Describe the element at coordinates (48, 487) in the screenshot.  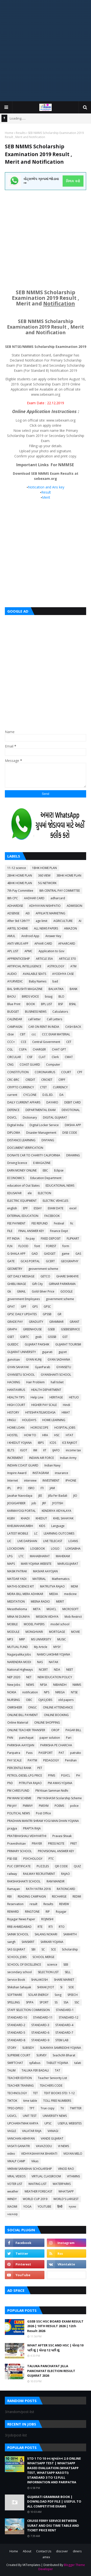
I see `and` at that location.